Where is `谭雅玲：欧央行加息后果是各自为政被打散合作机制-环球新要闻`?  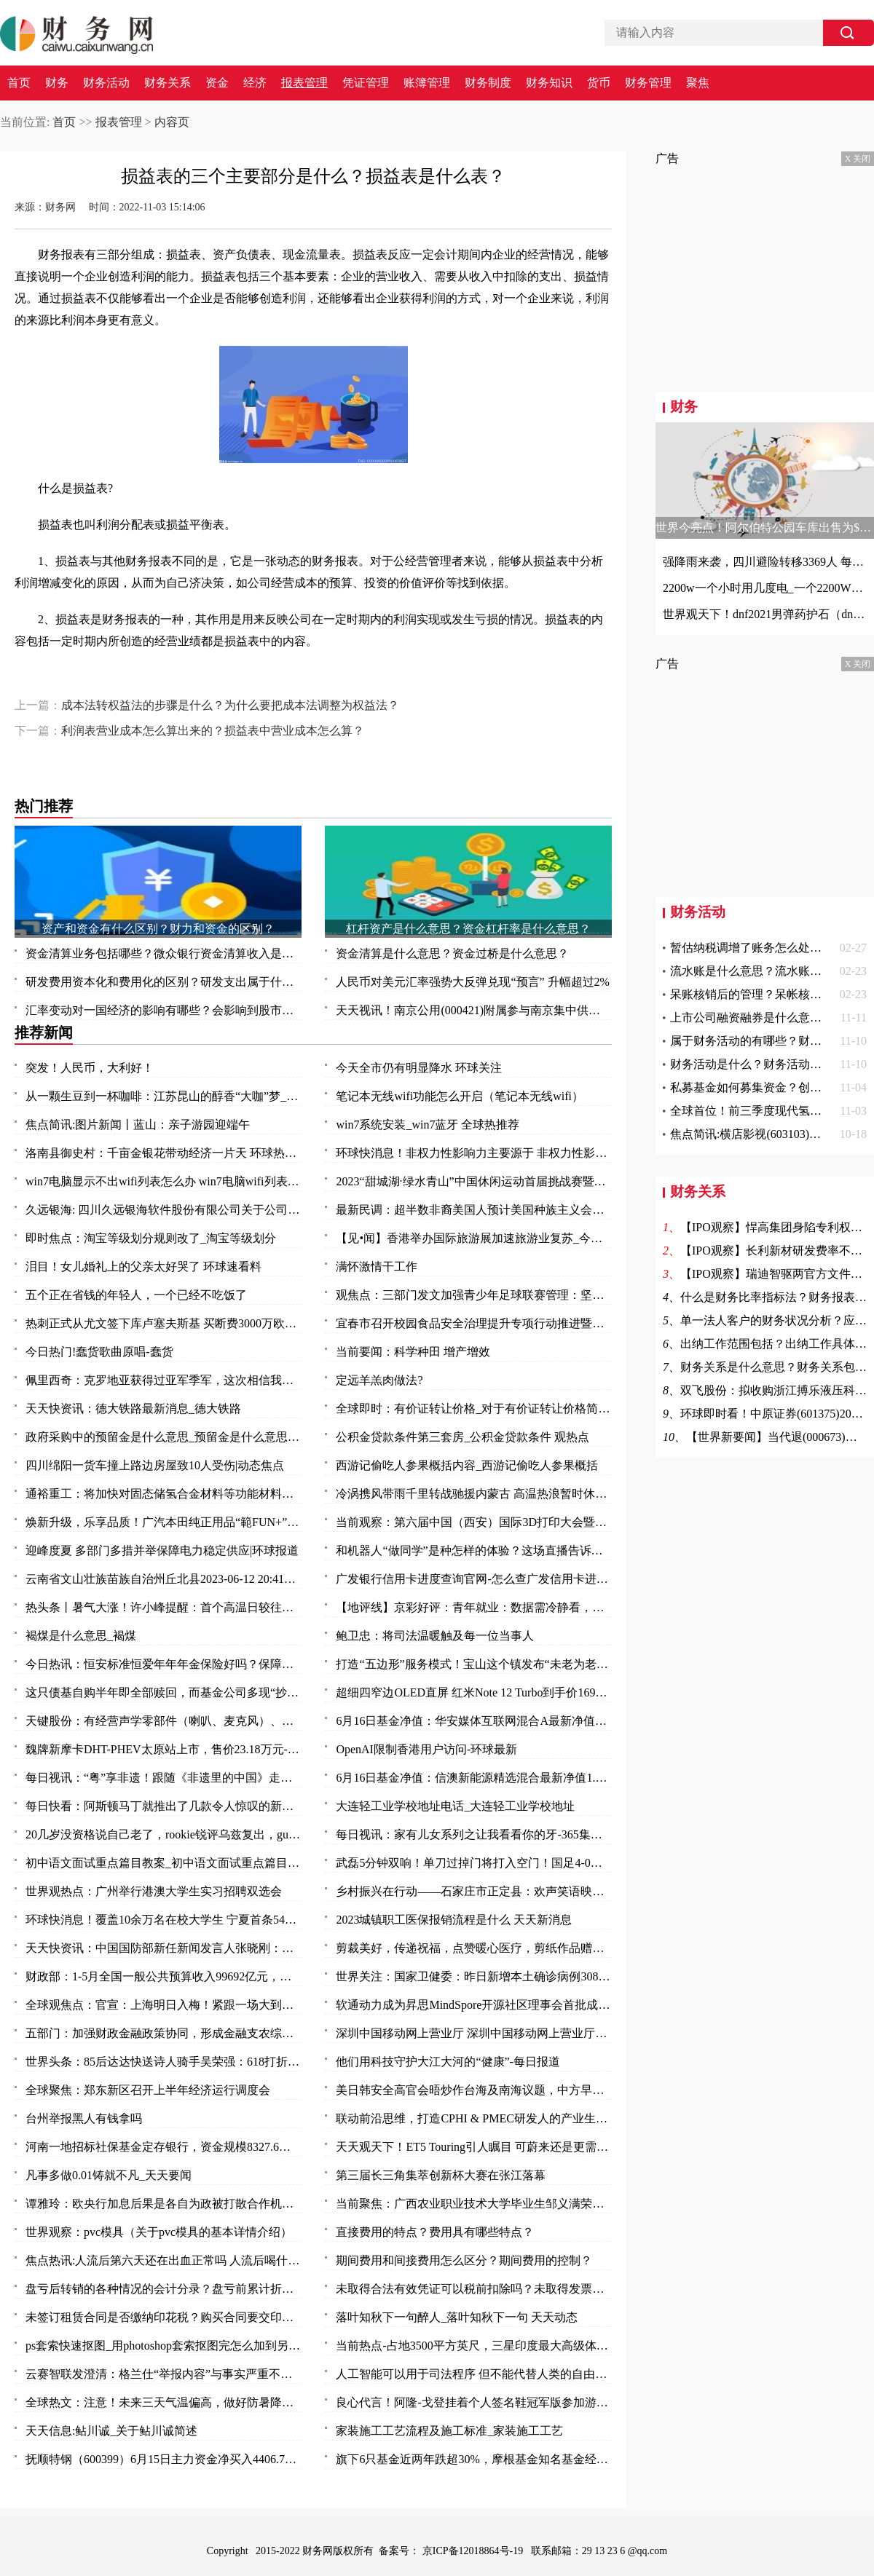
谭雅玲：欧央行加息后果是各自为政被打散合作机制-环球新要闻 is located at coordinates (163, 2203).